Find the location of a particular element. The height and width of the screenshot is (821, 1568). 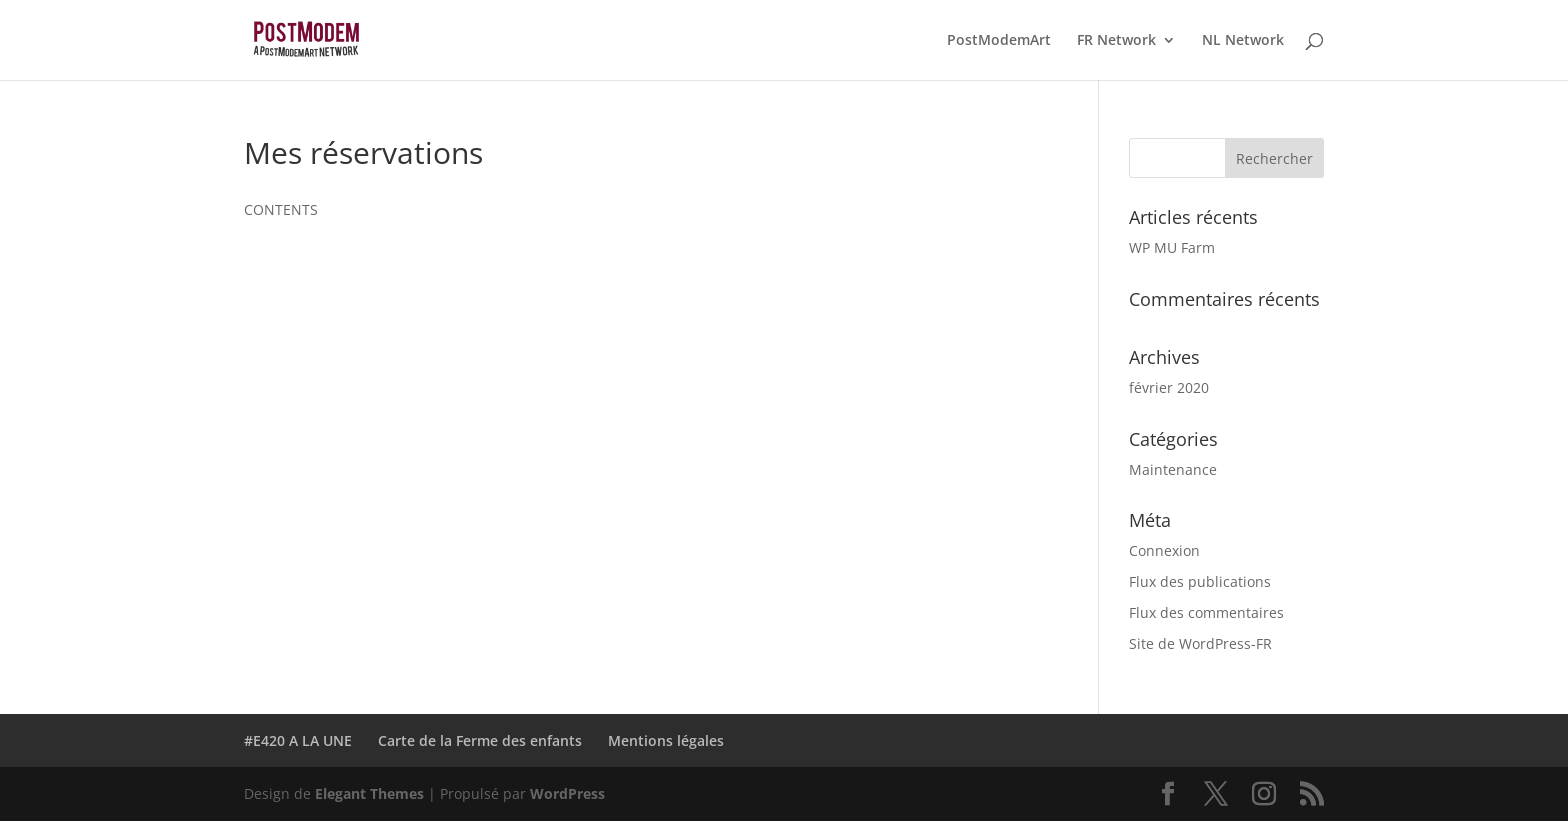

Carte de la Ferme des enfants is located at coordinates (480, 740).